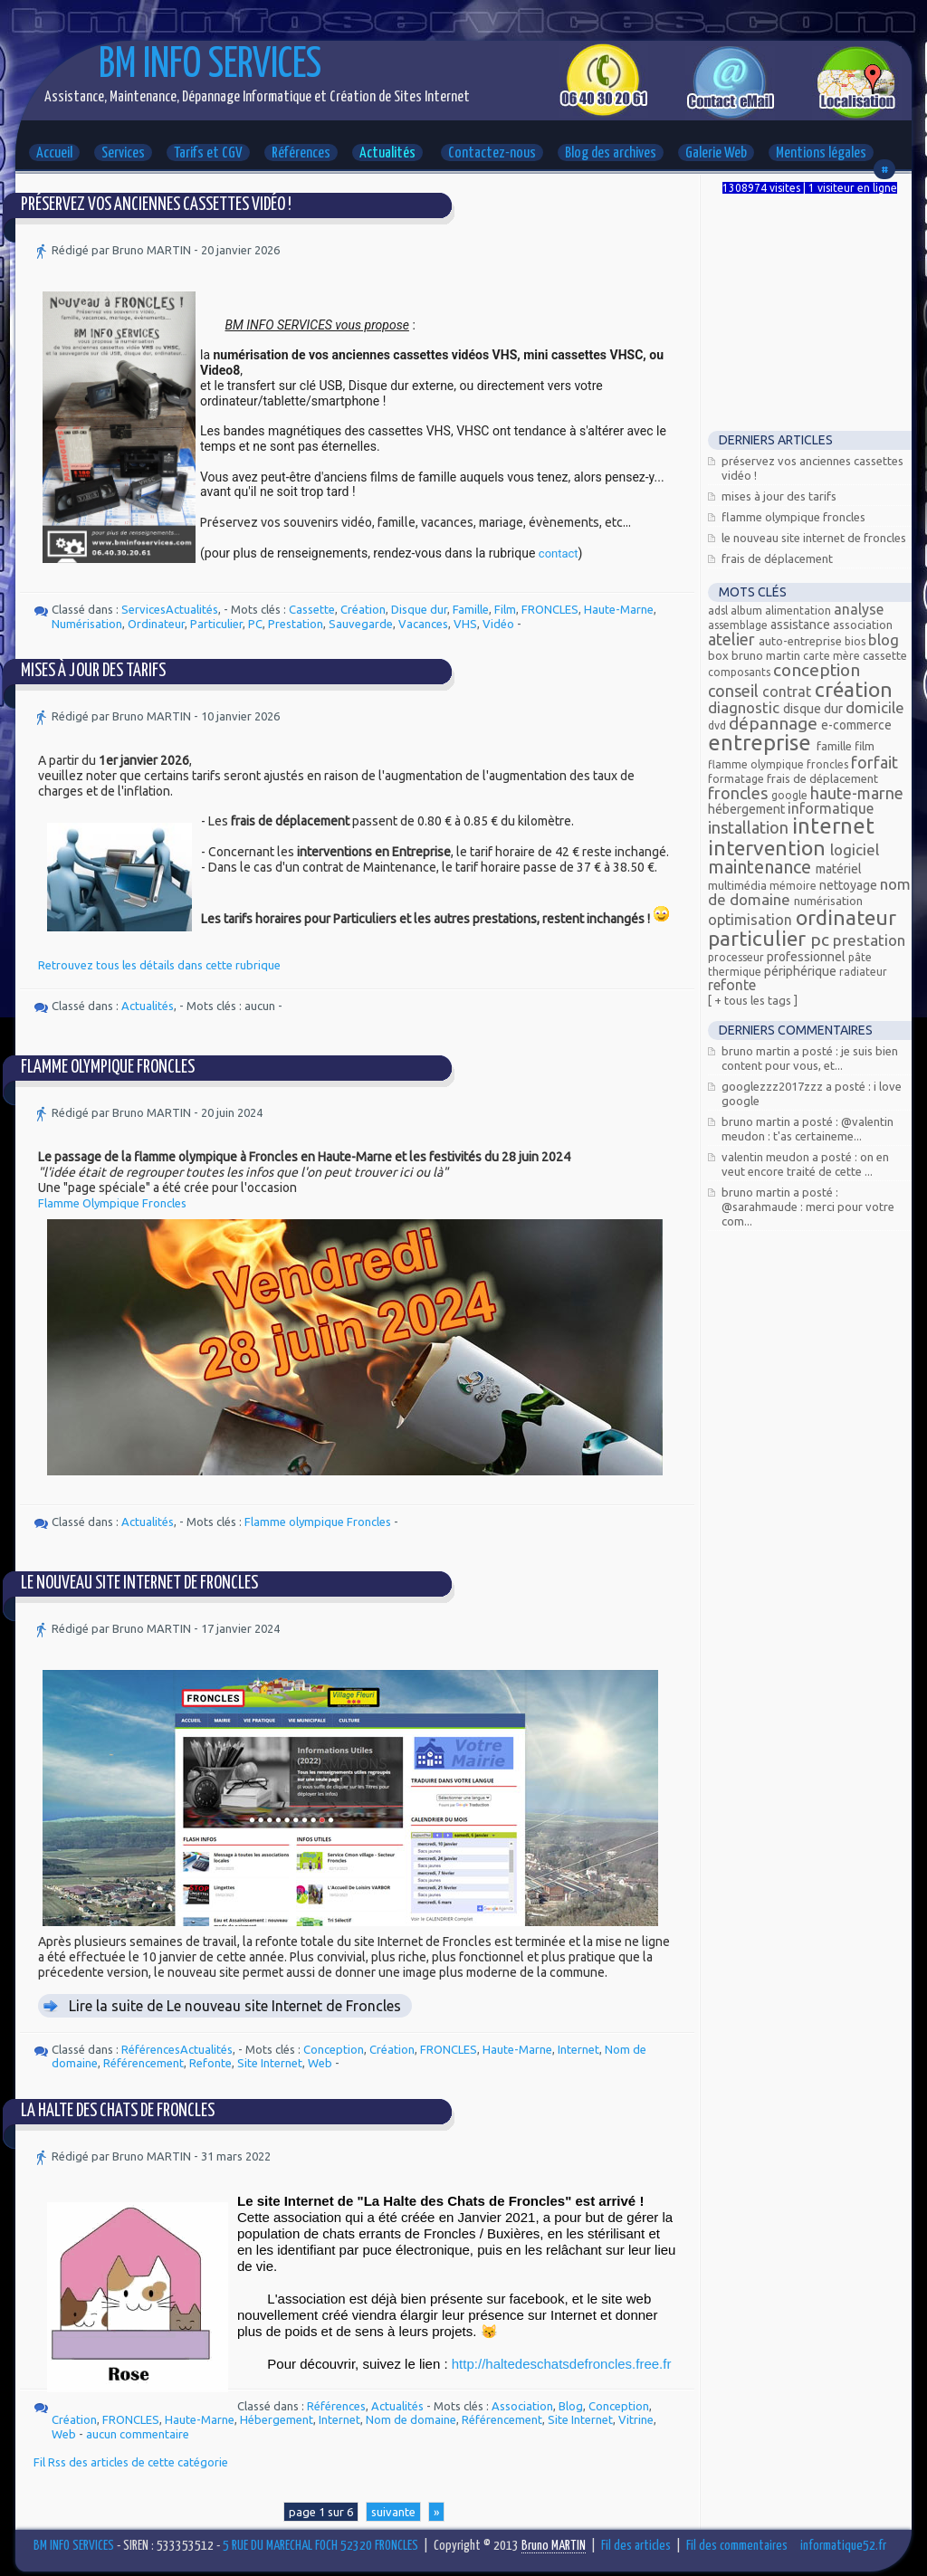 The height and width of the screenshot is (2576, 927). Describe the element at coordinates (737, 779) in the screenshot. I see `Formatage` at that location.